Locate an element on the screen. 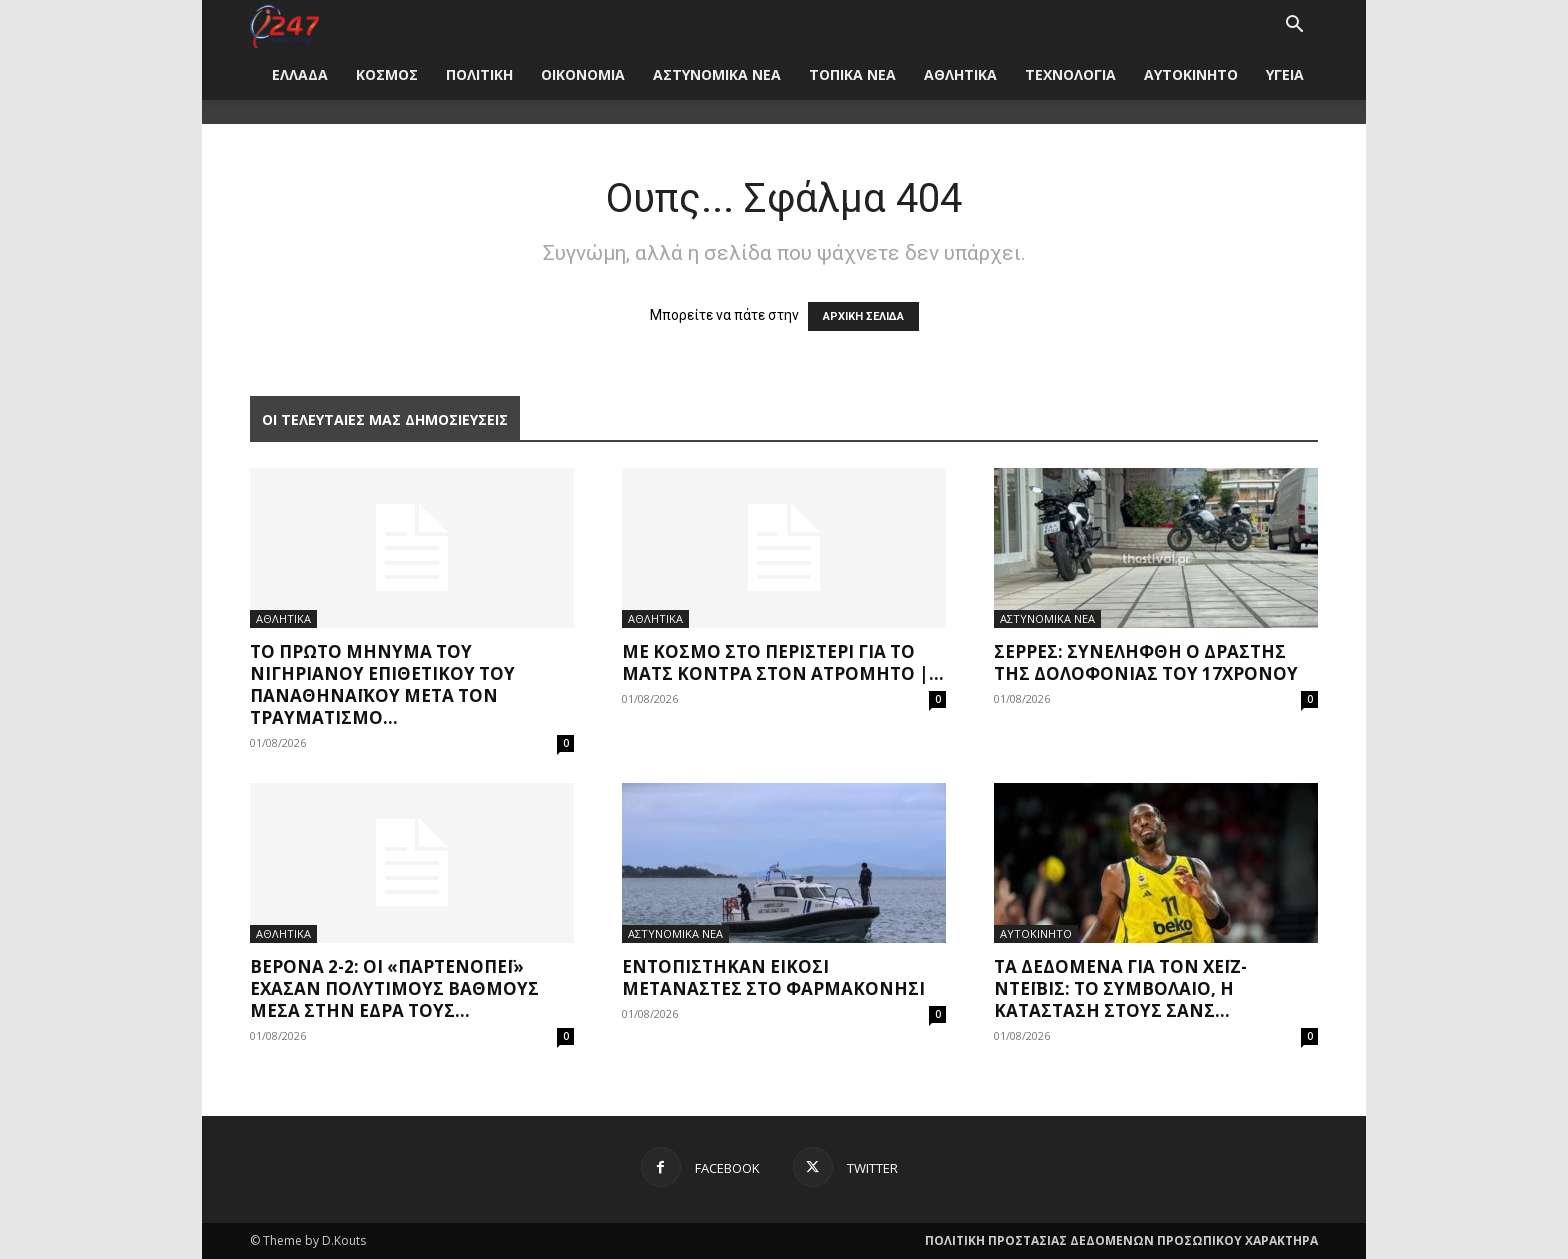  Με κόσμο στο Περιστέρι για το ματς κόντρα στον Ατρόμητο |... is located at coordinates (783, 662).